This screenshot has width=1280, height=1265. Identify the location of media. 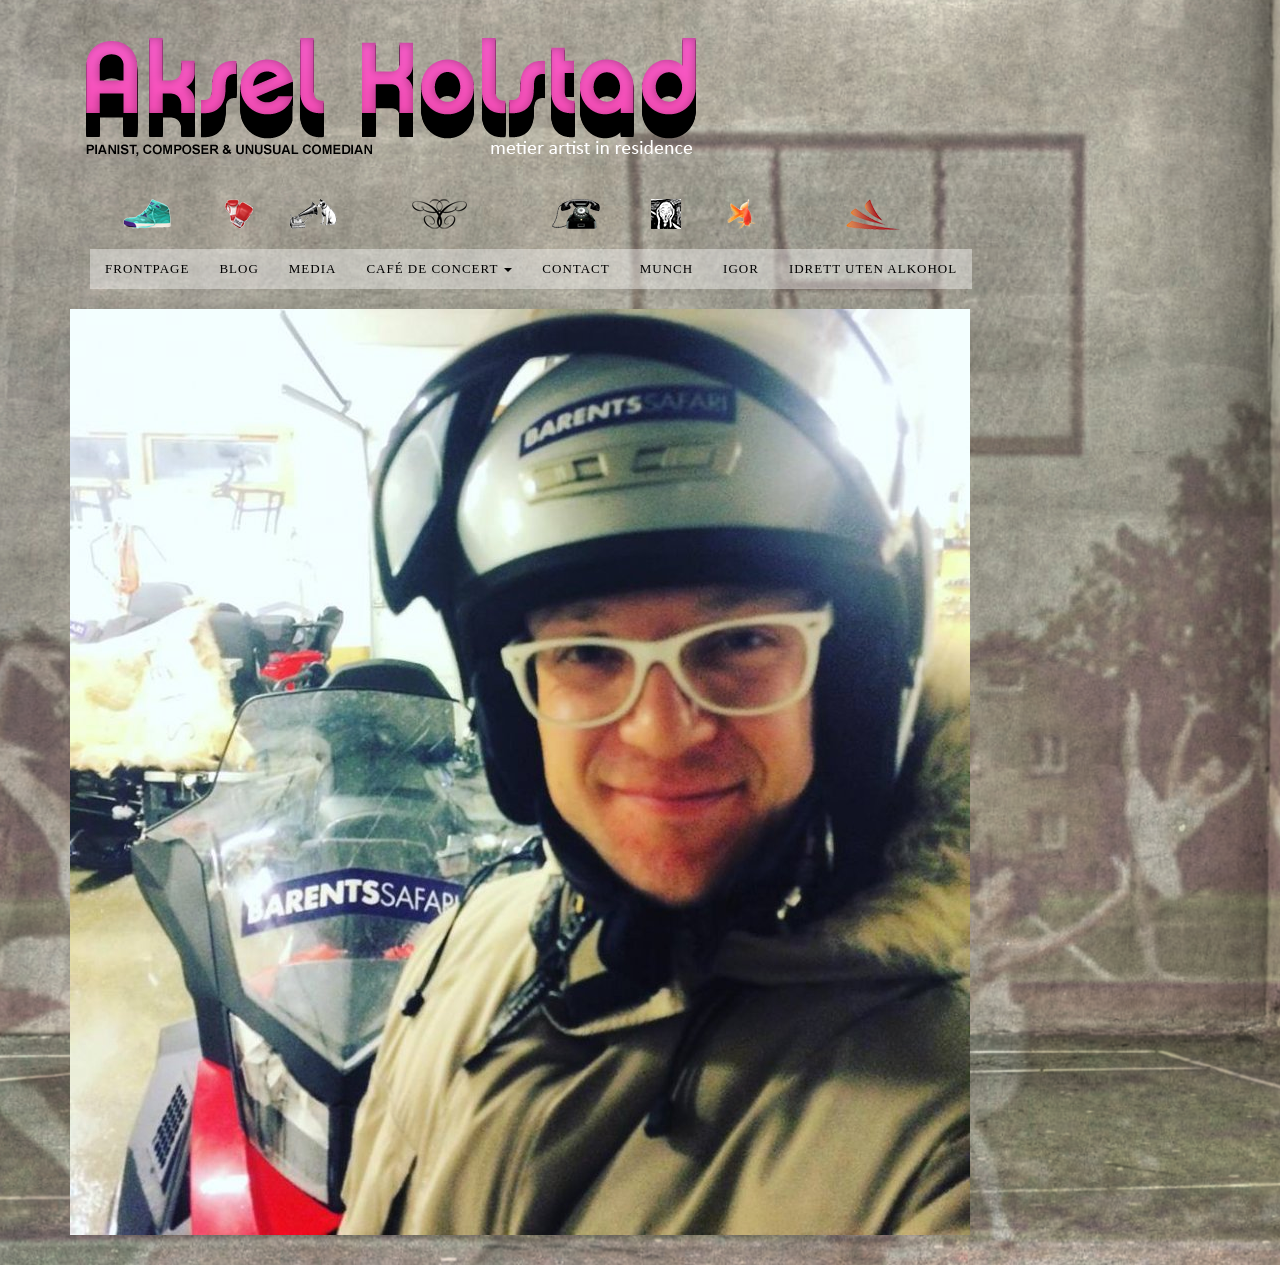
(313, 268).